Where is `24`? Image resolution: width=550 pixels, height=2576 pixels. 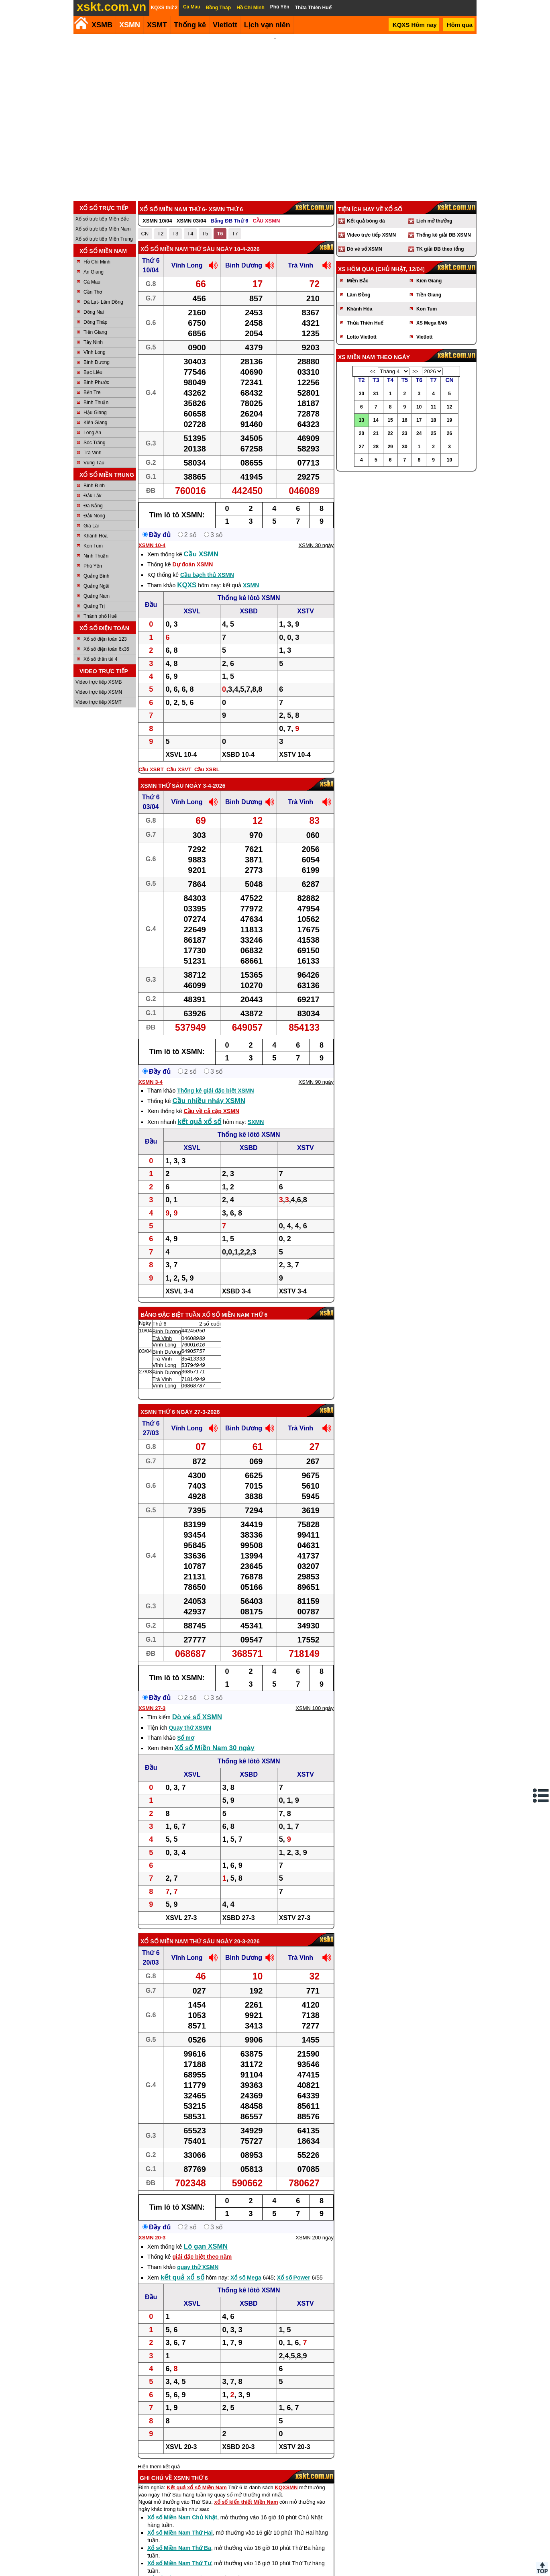 24 is located at coordinates (419, 433).